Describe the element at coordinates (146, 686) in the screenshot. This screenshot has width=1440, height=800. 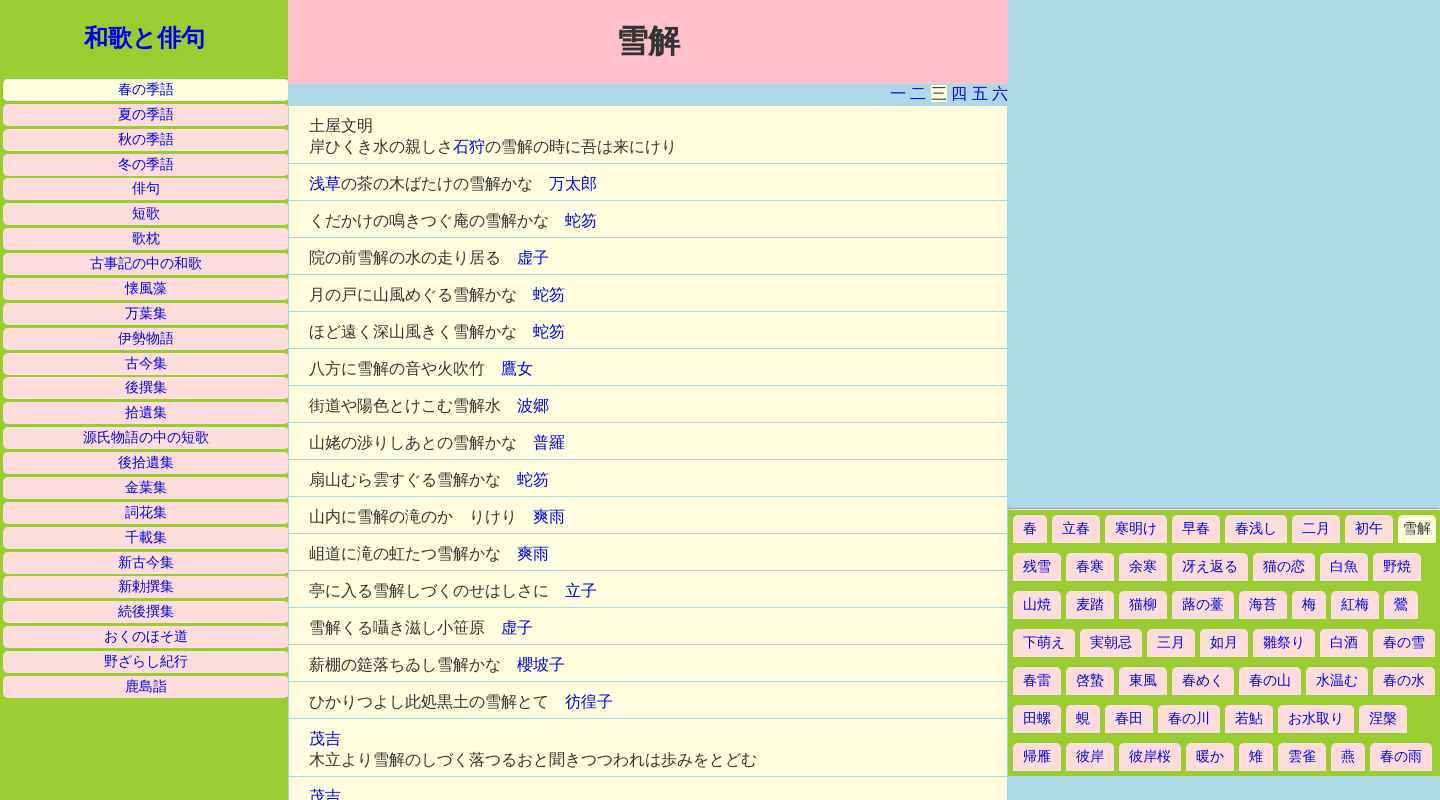
I see `鹿島詣` at that location.